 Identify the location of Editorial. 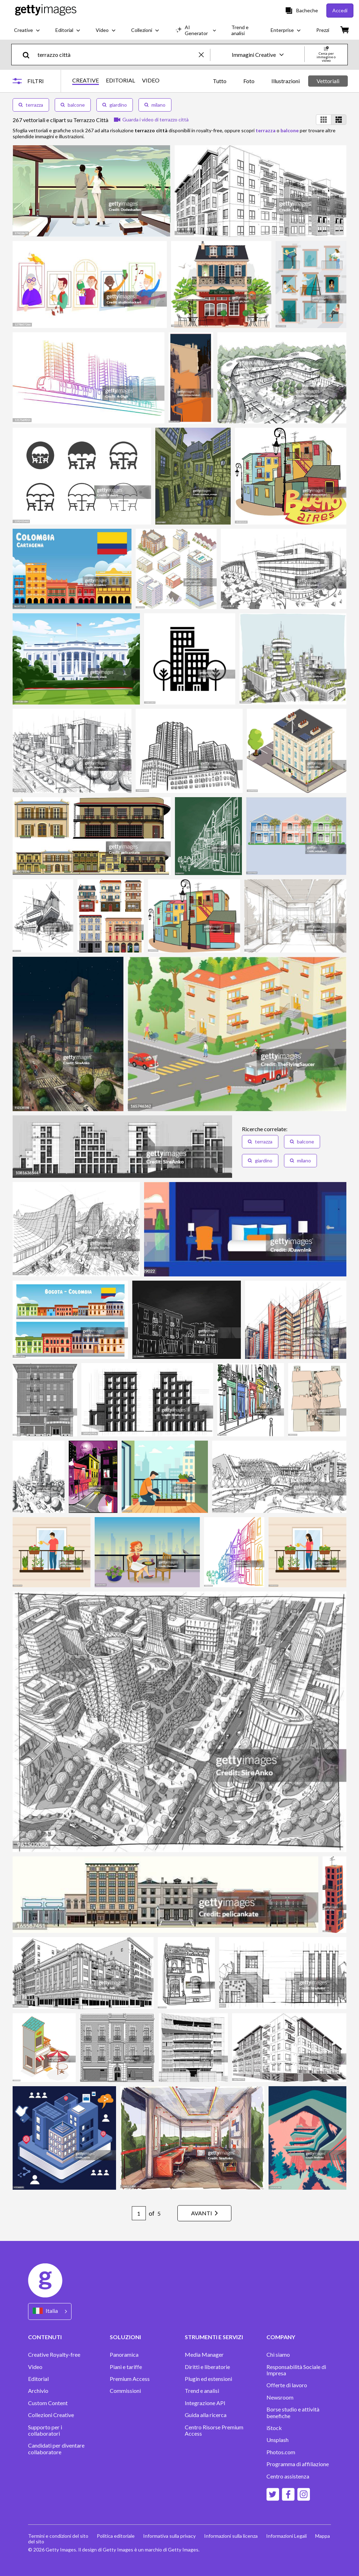
(38, 2379).